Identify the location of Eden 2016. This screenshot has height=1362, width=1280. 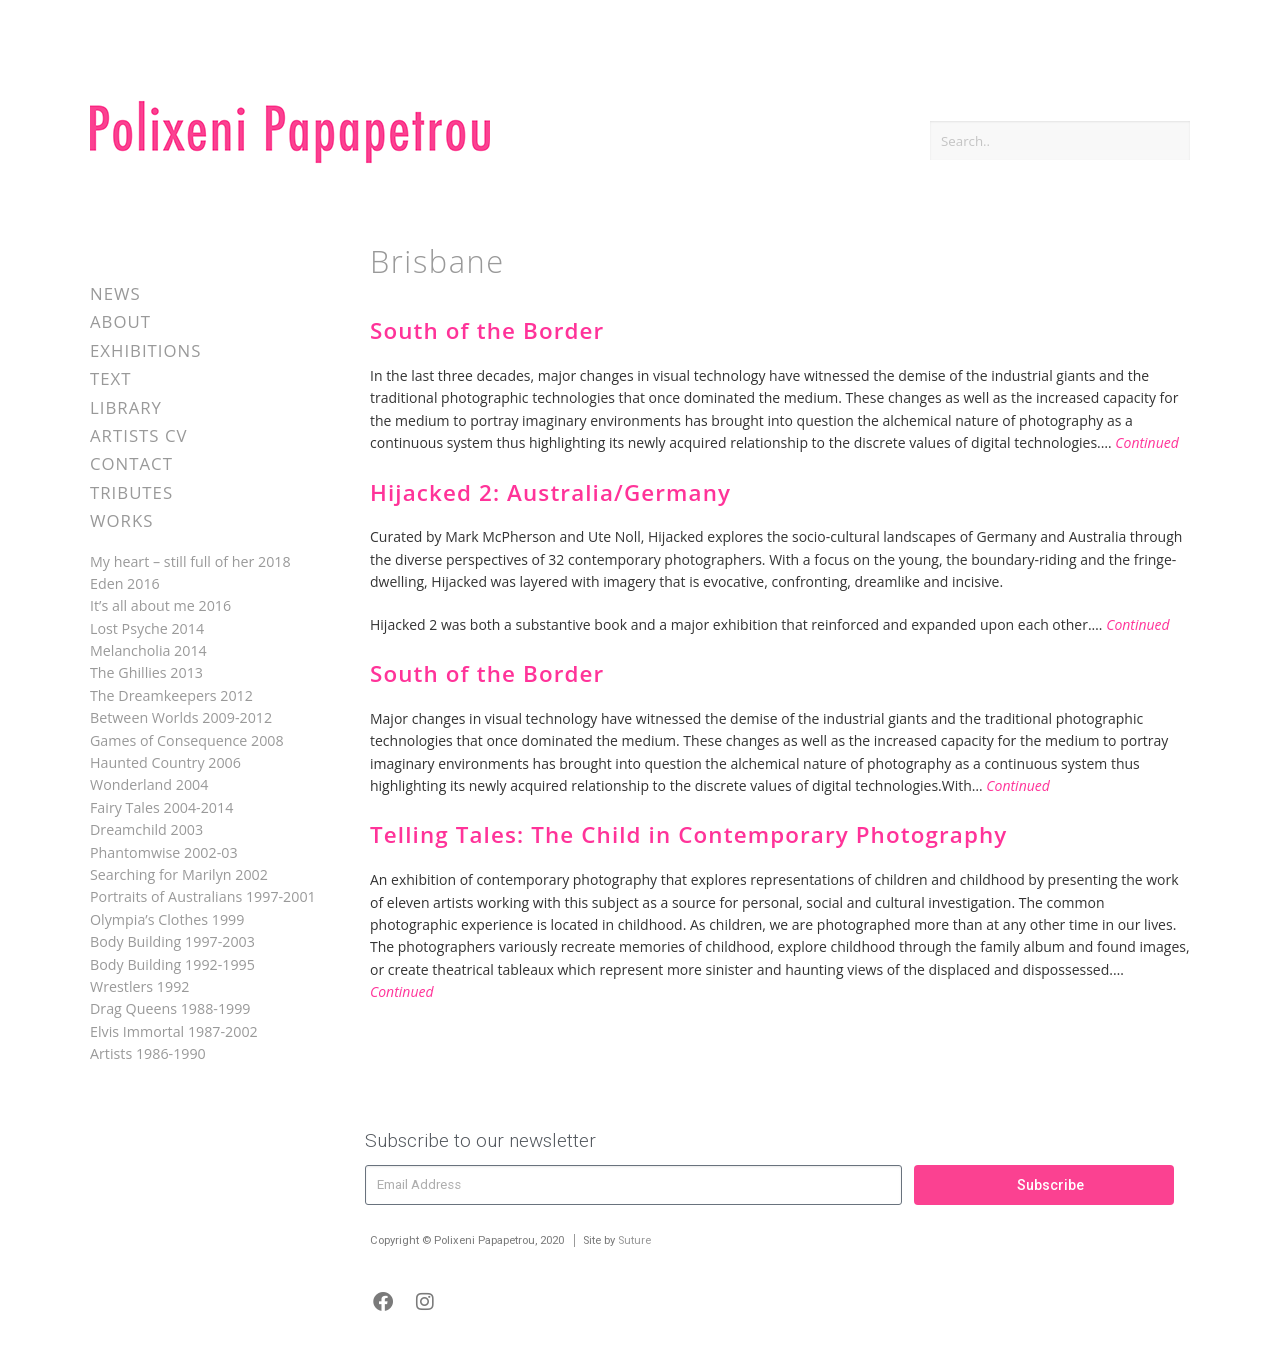
(125, 583).